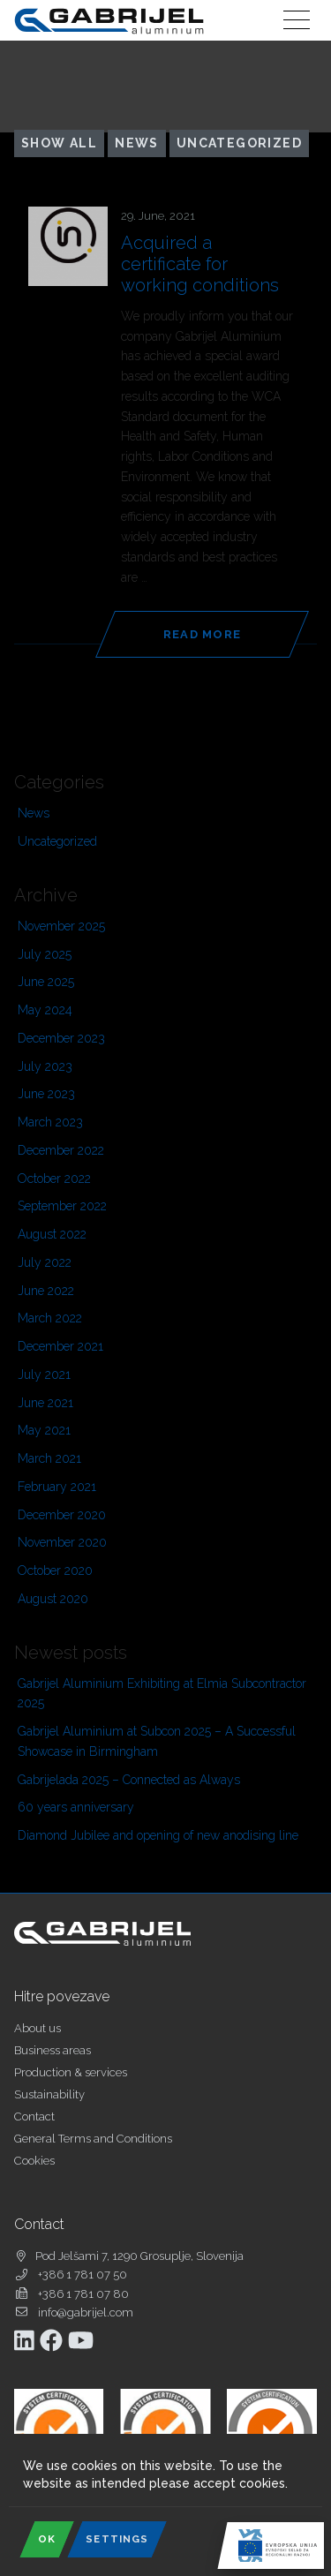 This screenshot has height=2576, width=331. What do you see at coordinates (46, 982) in the screenshot?
I see `June 2025` at bounding box center [46, 982].